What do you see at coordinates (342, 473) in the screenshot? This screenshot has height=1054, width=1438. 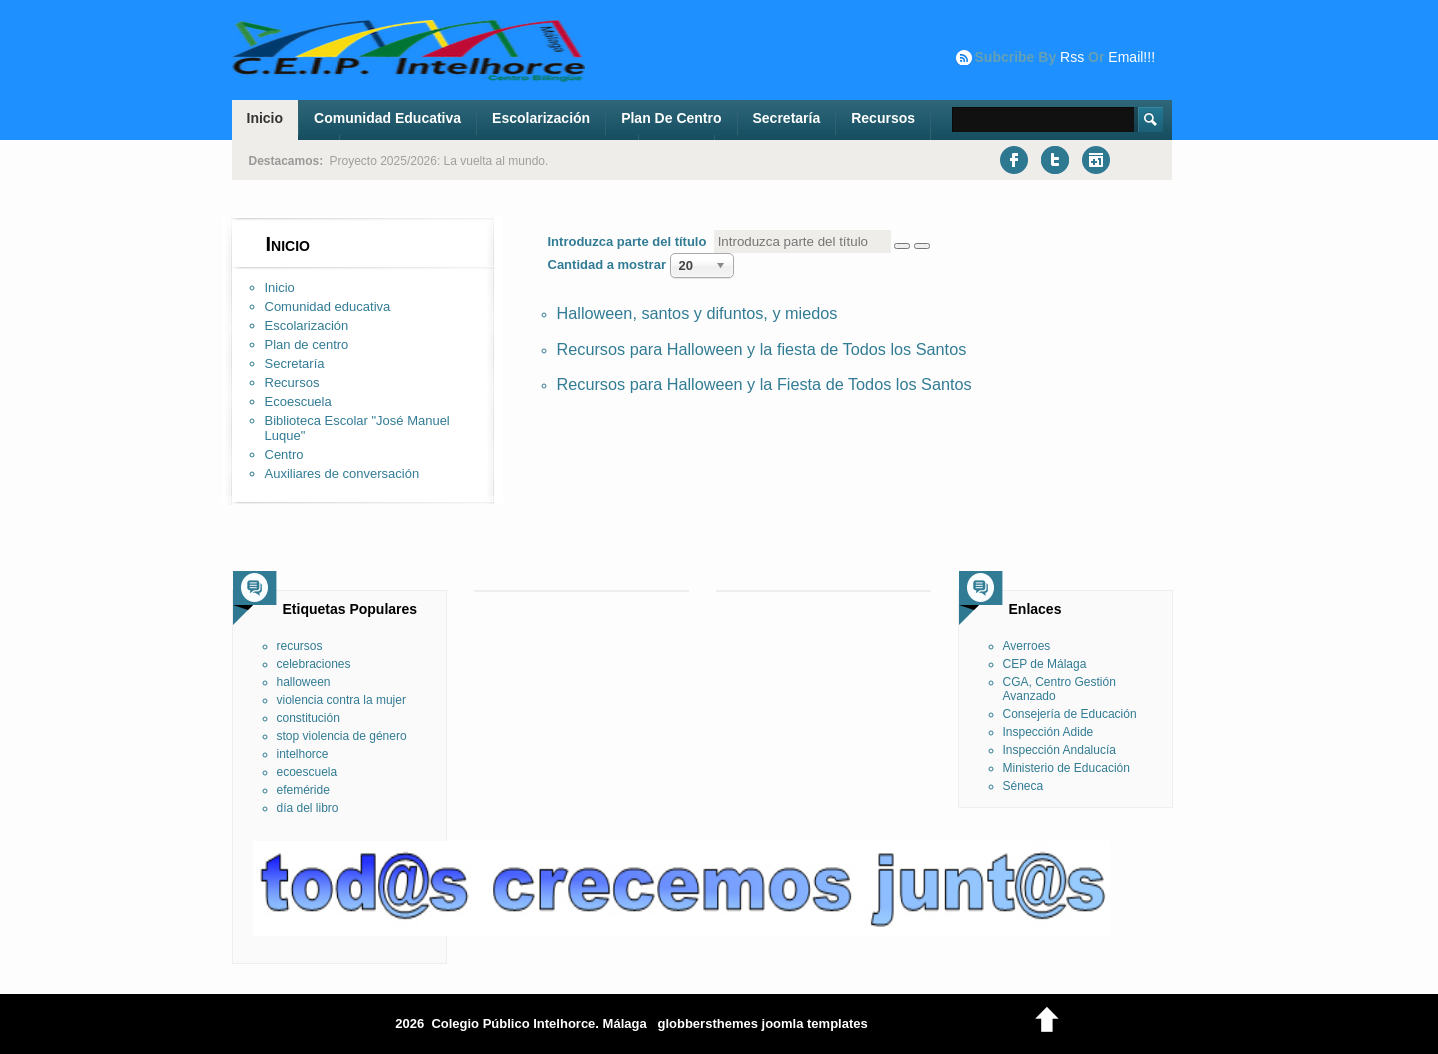 I see `Auxiliares de conversación` at bounding box center [342, 473].